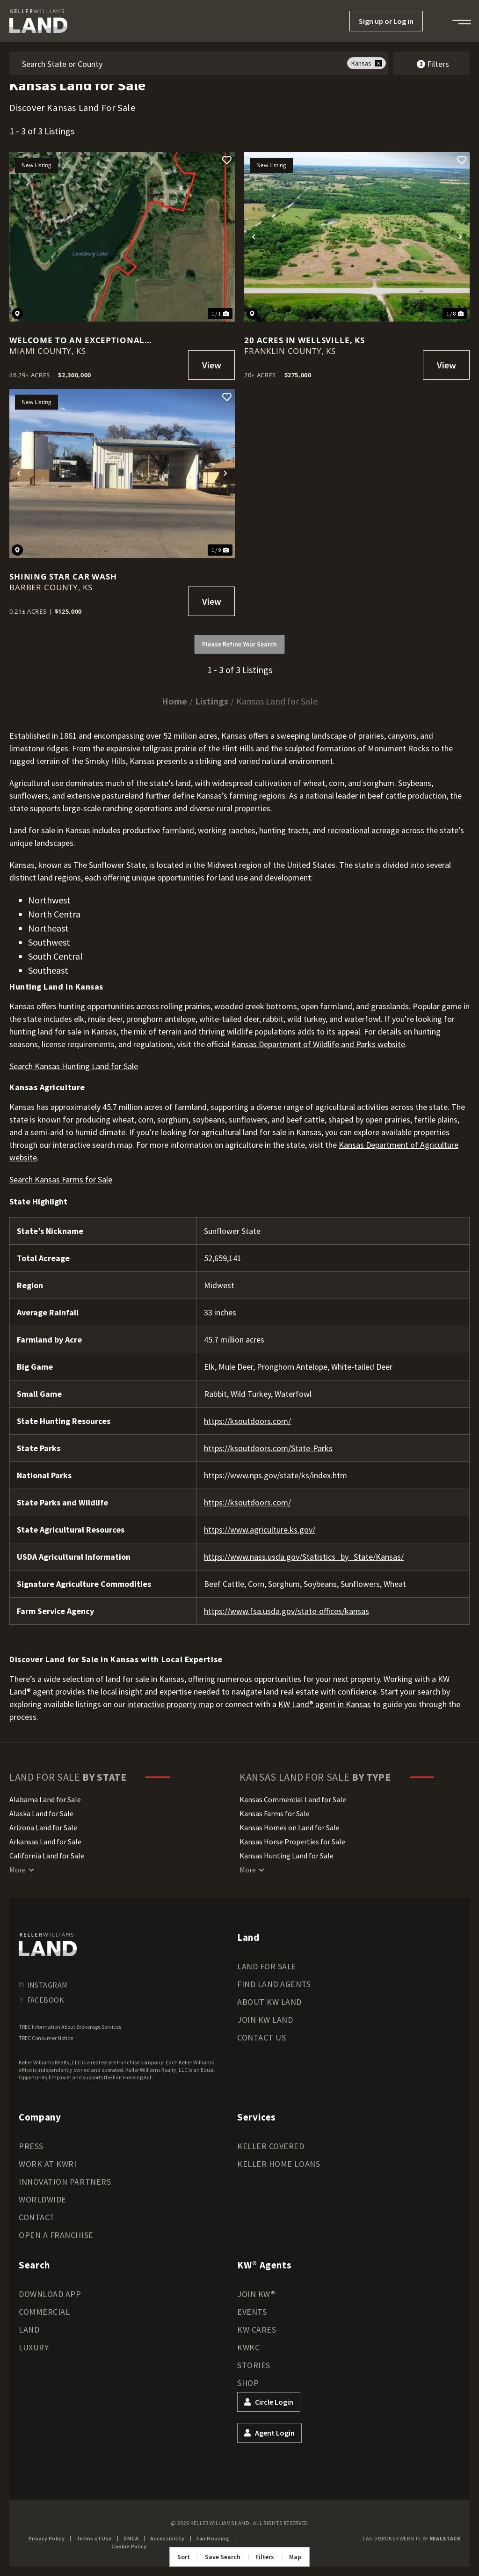 Image resolution: width=479 pixels, height=2576 pixels. I want to click on working ranches, so click(226, 830).